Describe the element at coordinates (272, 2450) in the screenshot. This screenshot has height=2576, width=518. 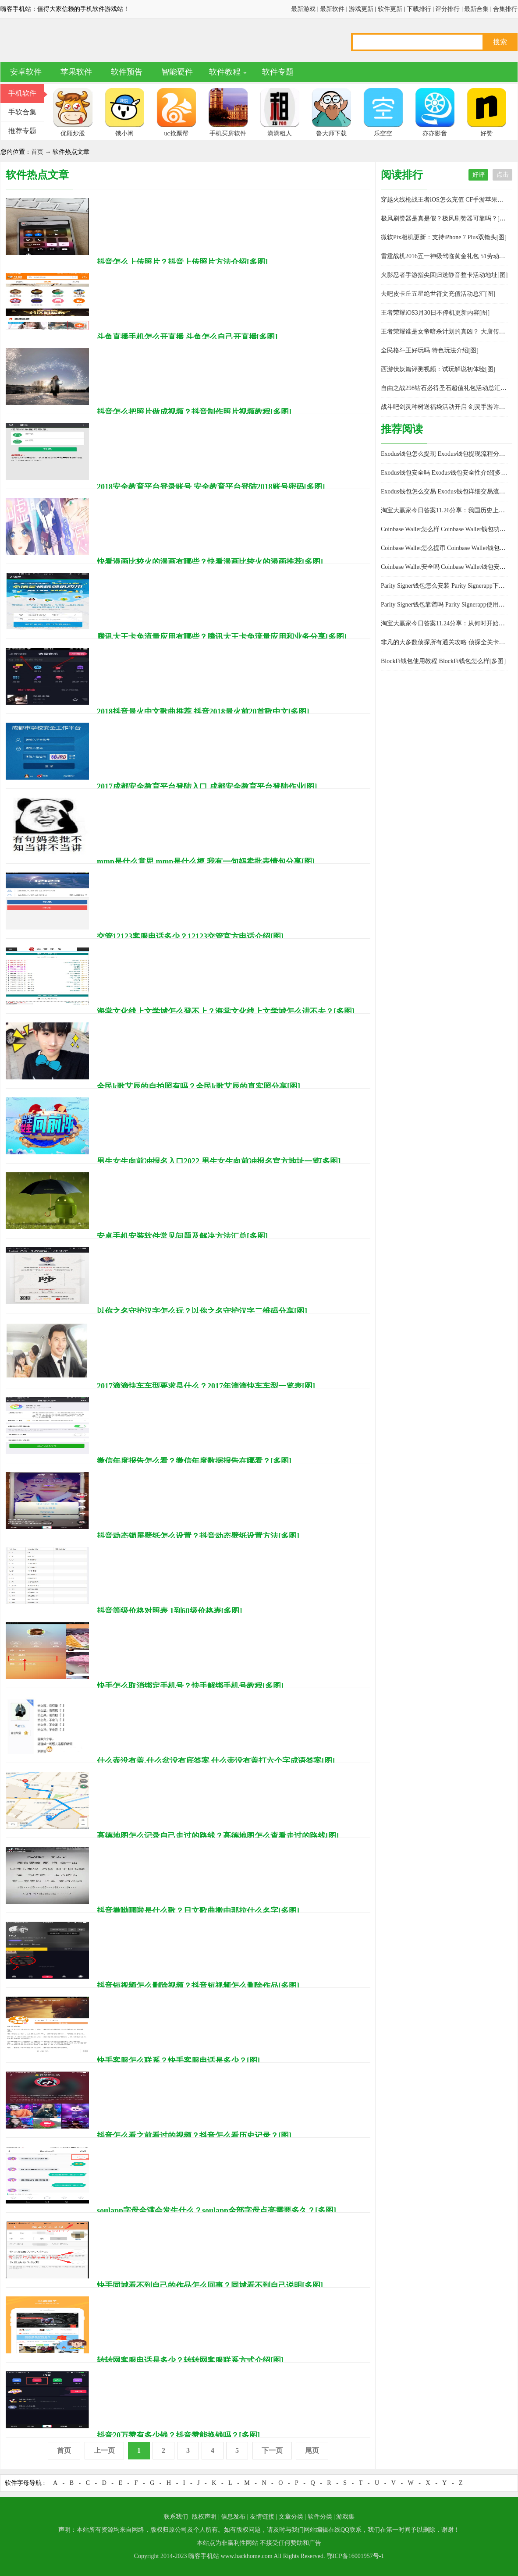
I see `下一页` at that location.